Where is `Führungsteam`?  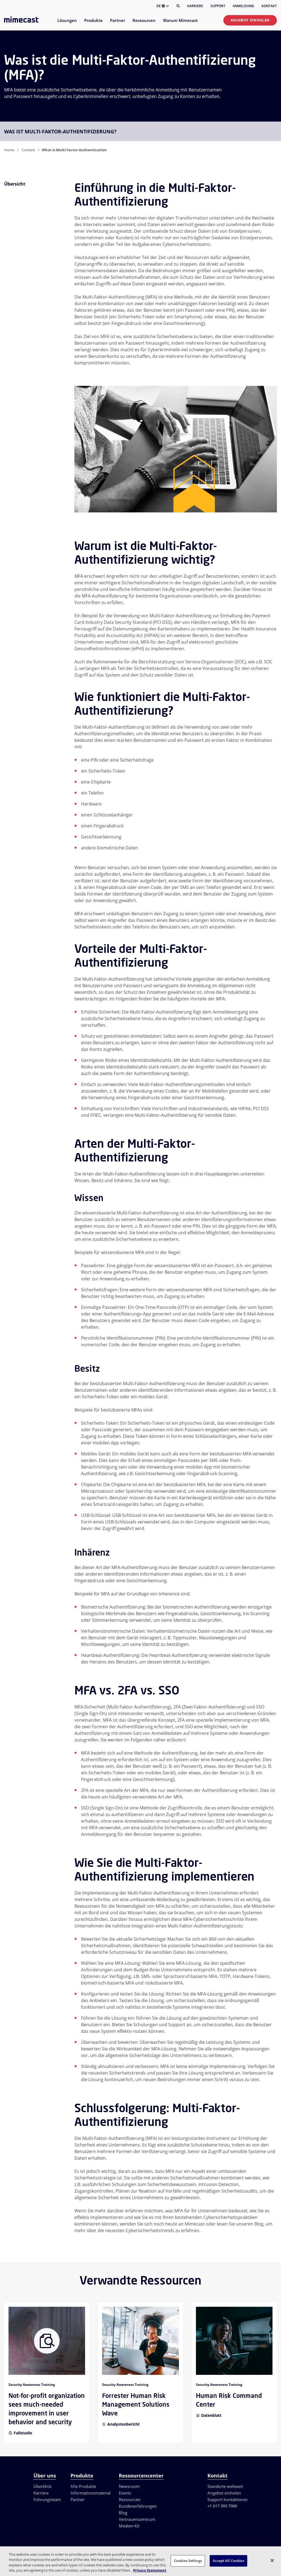
Führungsteam is located at coordinates (47, 2499).